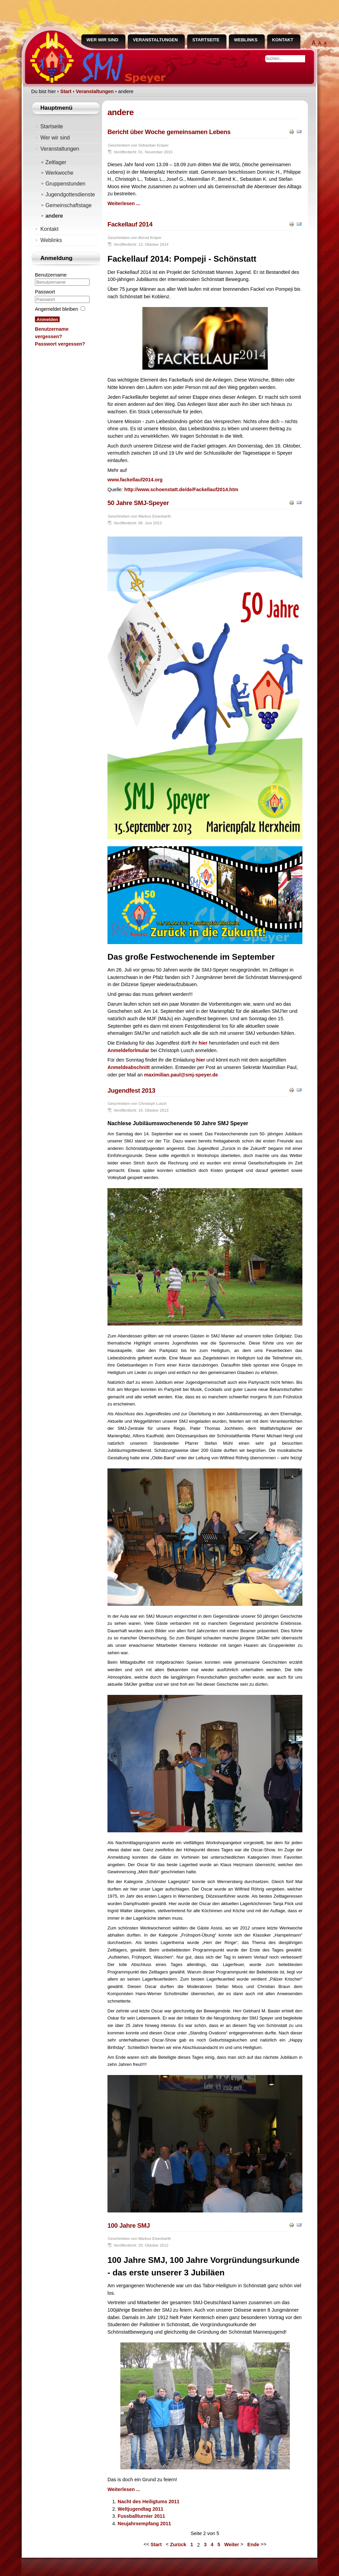 The height and width of the screenshot is (2576, 339). Describe the element at coordinates (292, 131) in the screenshot. I see `Drucken` at that location.